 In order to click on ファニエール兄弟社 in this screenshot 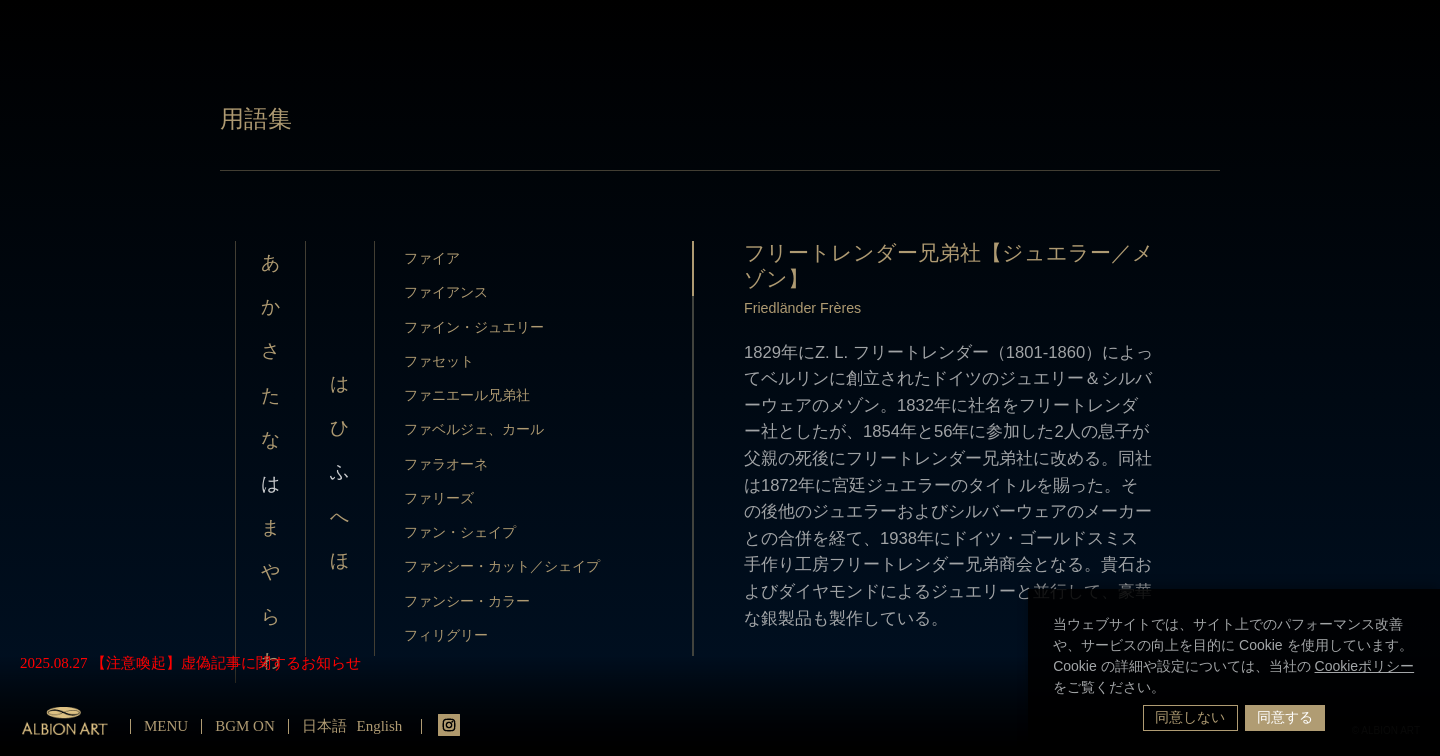, I will do `click(467, 395)`.